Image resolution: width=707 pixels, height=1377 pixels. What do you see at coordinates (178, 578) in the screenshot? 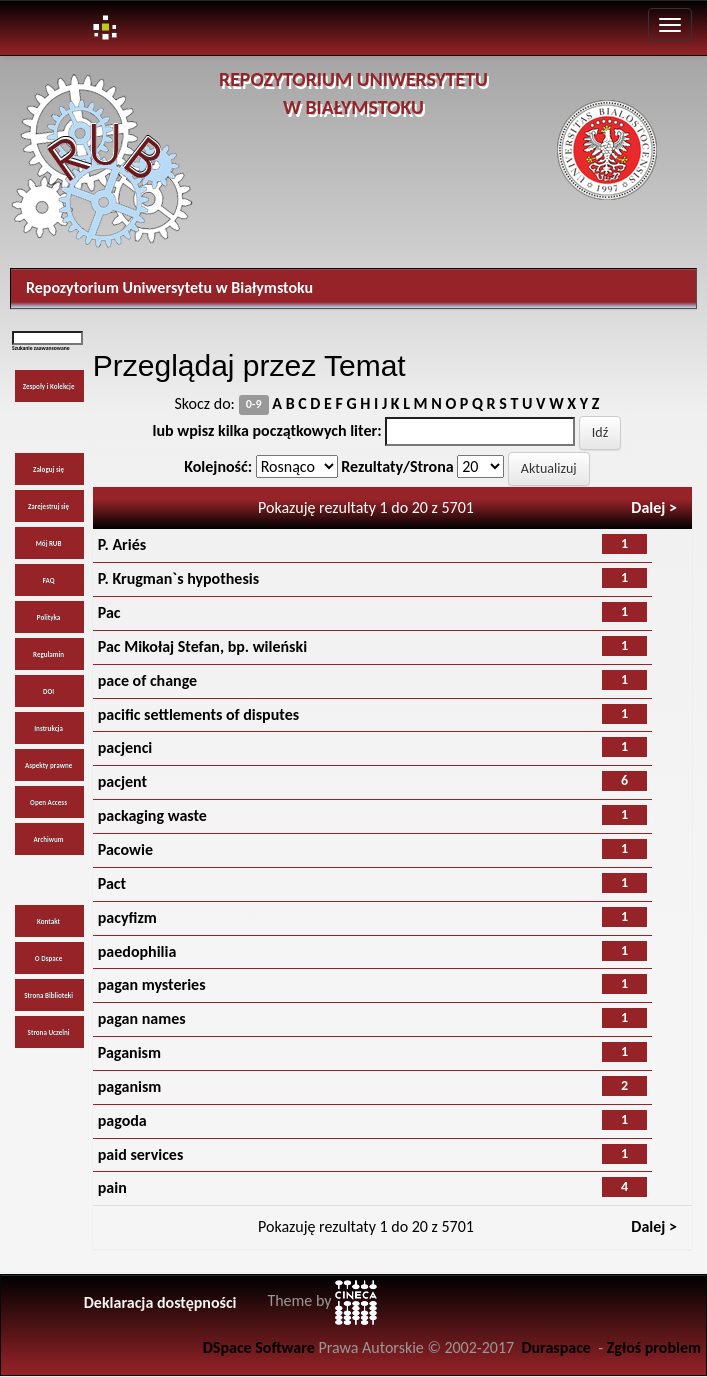
I see `P. Krugman`s hypothesis` at bounding box center [178, 578].